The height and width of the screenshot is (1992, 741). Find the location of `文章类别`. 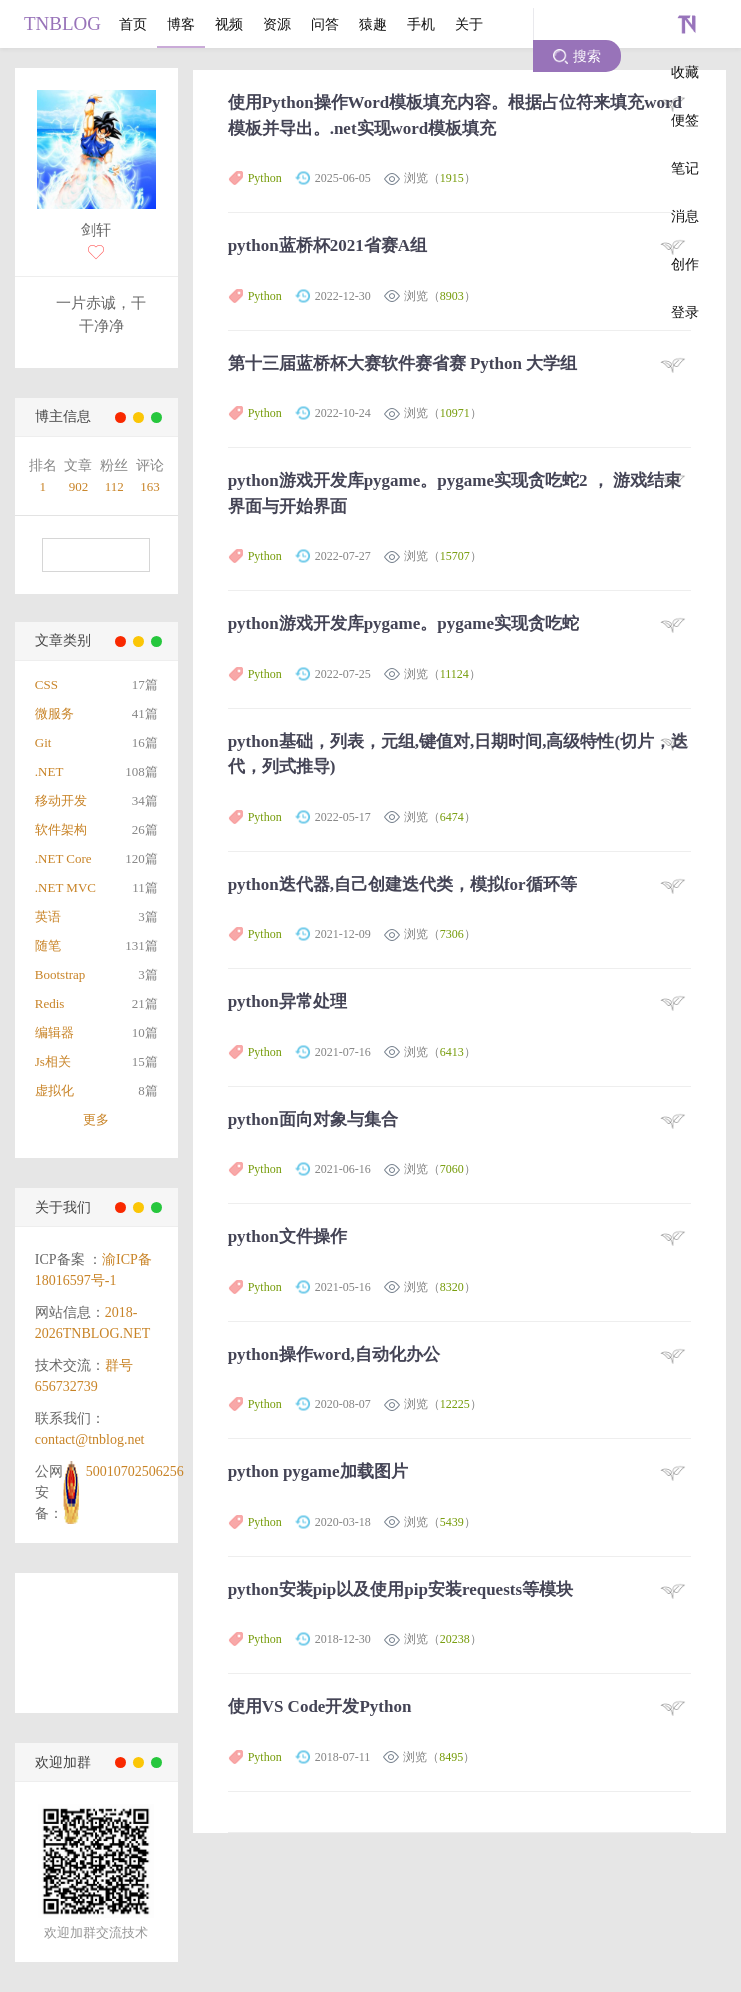

文章类别 is located at coordinates (63, 640).